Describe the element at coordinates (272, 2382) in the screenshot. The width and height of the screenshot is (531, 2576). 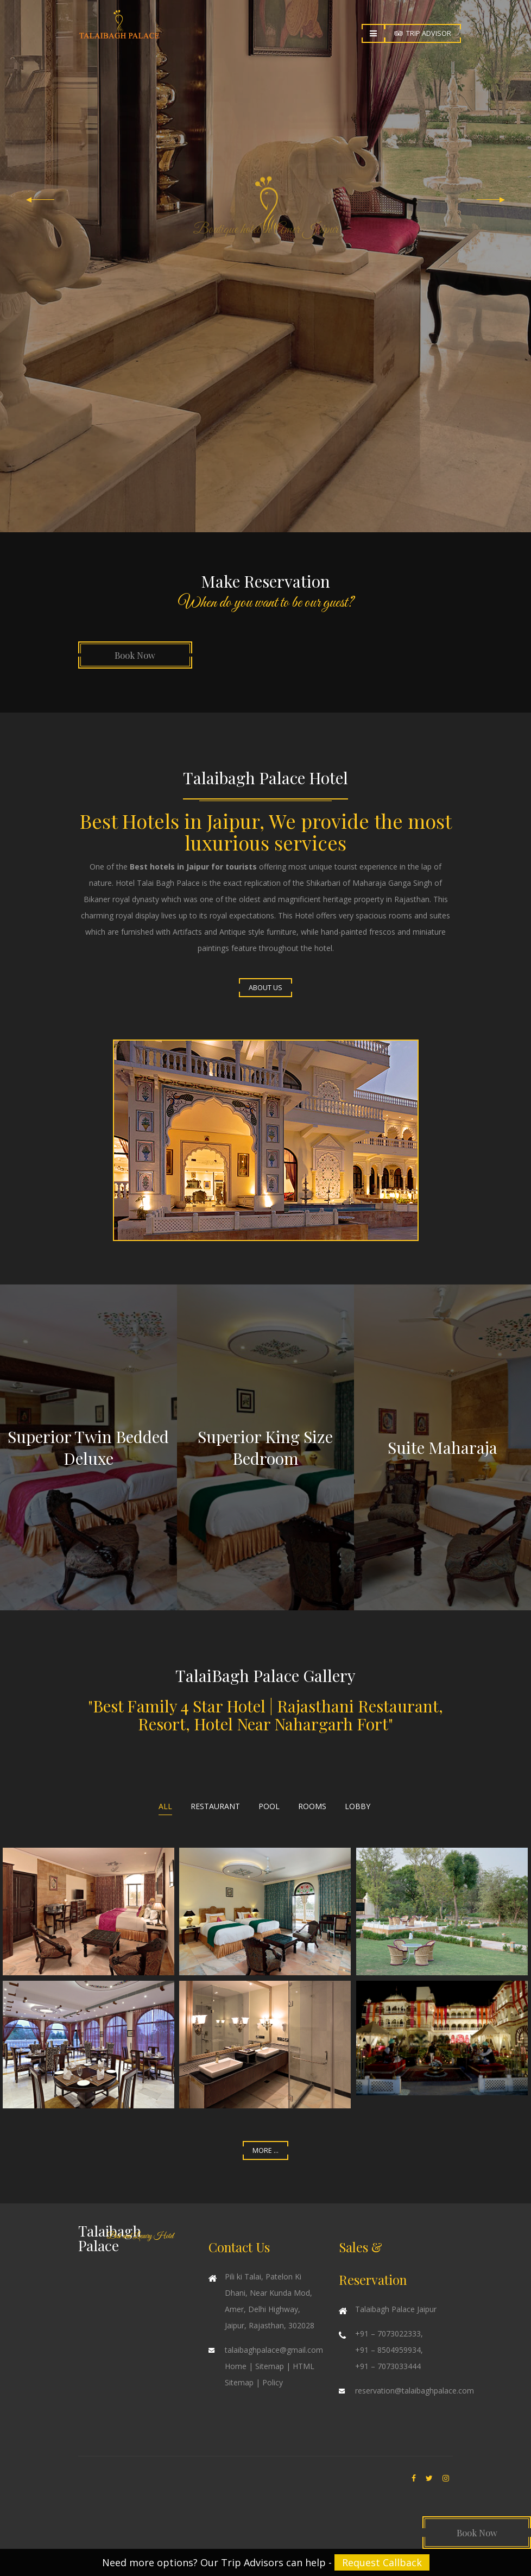
I see `Policy` at that location.